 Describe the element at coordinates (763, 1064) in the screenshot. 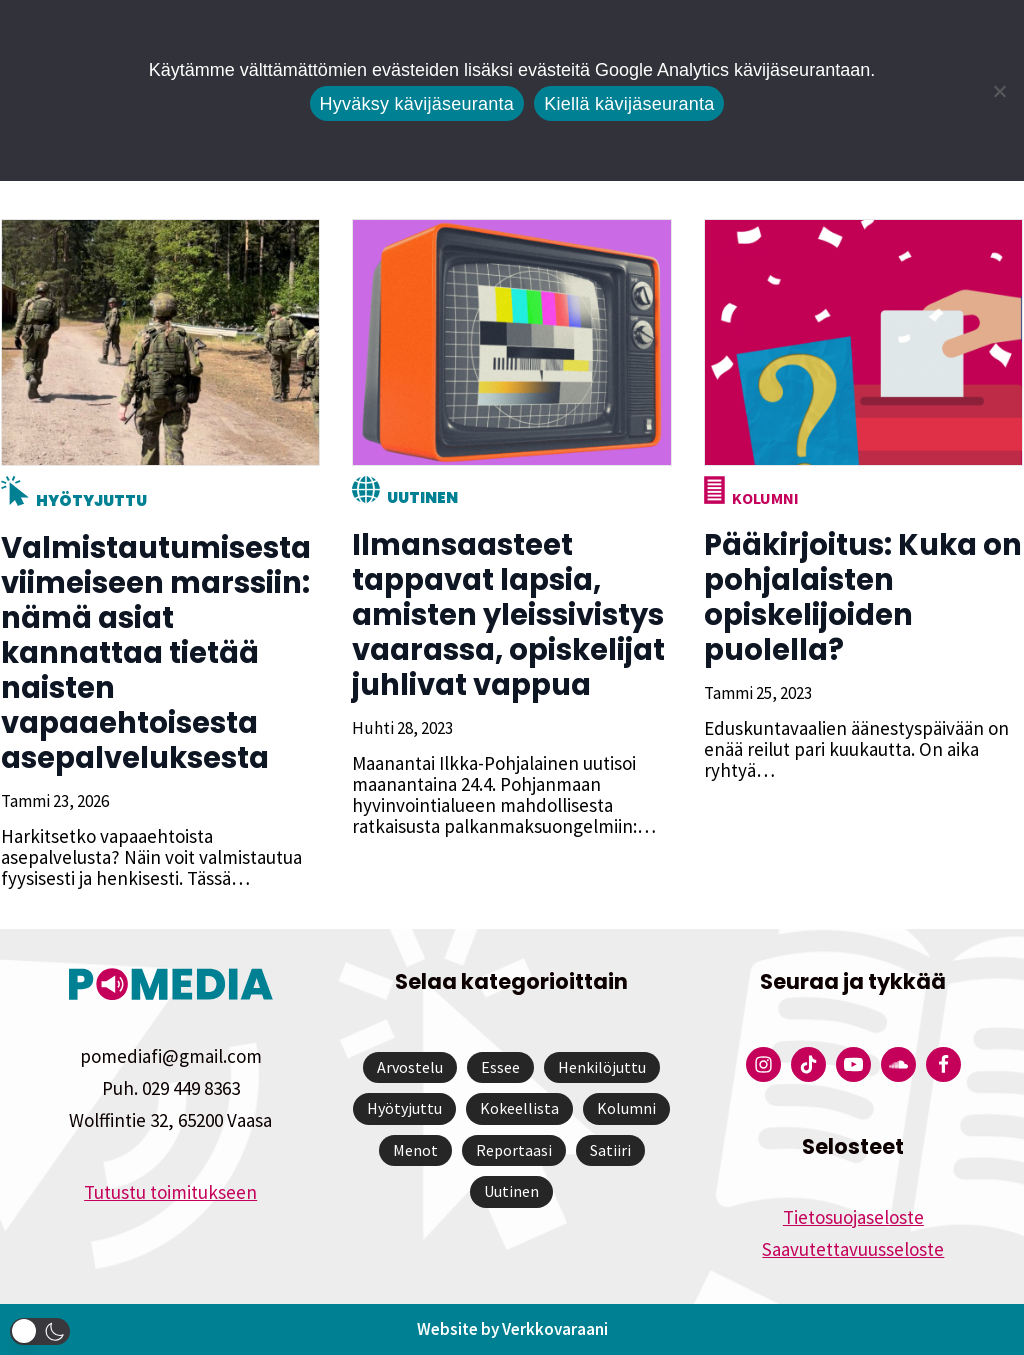

I see `[Pomedian Instagram-tili]` at that location.